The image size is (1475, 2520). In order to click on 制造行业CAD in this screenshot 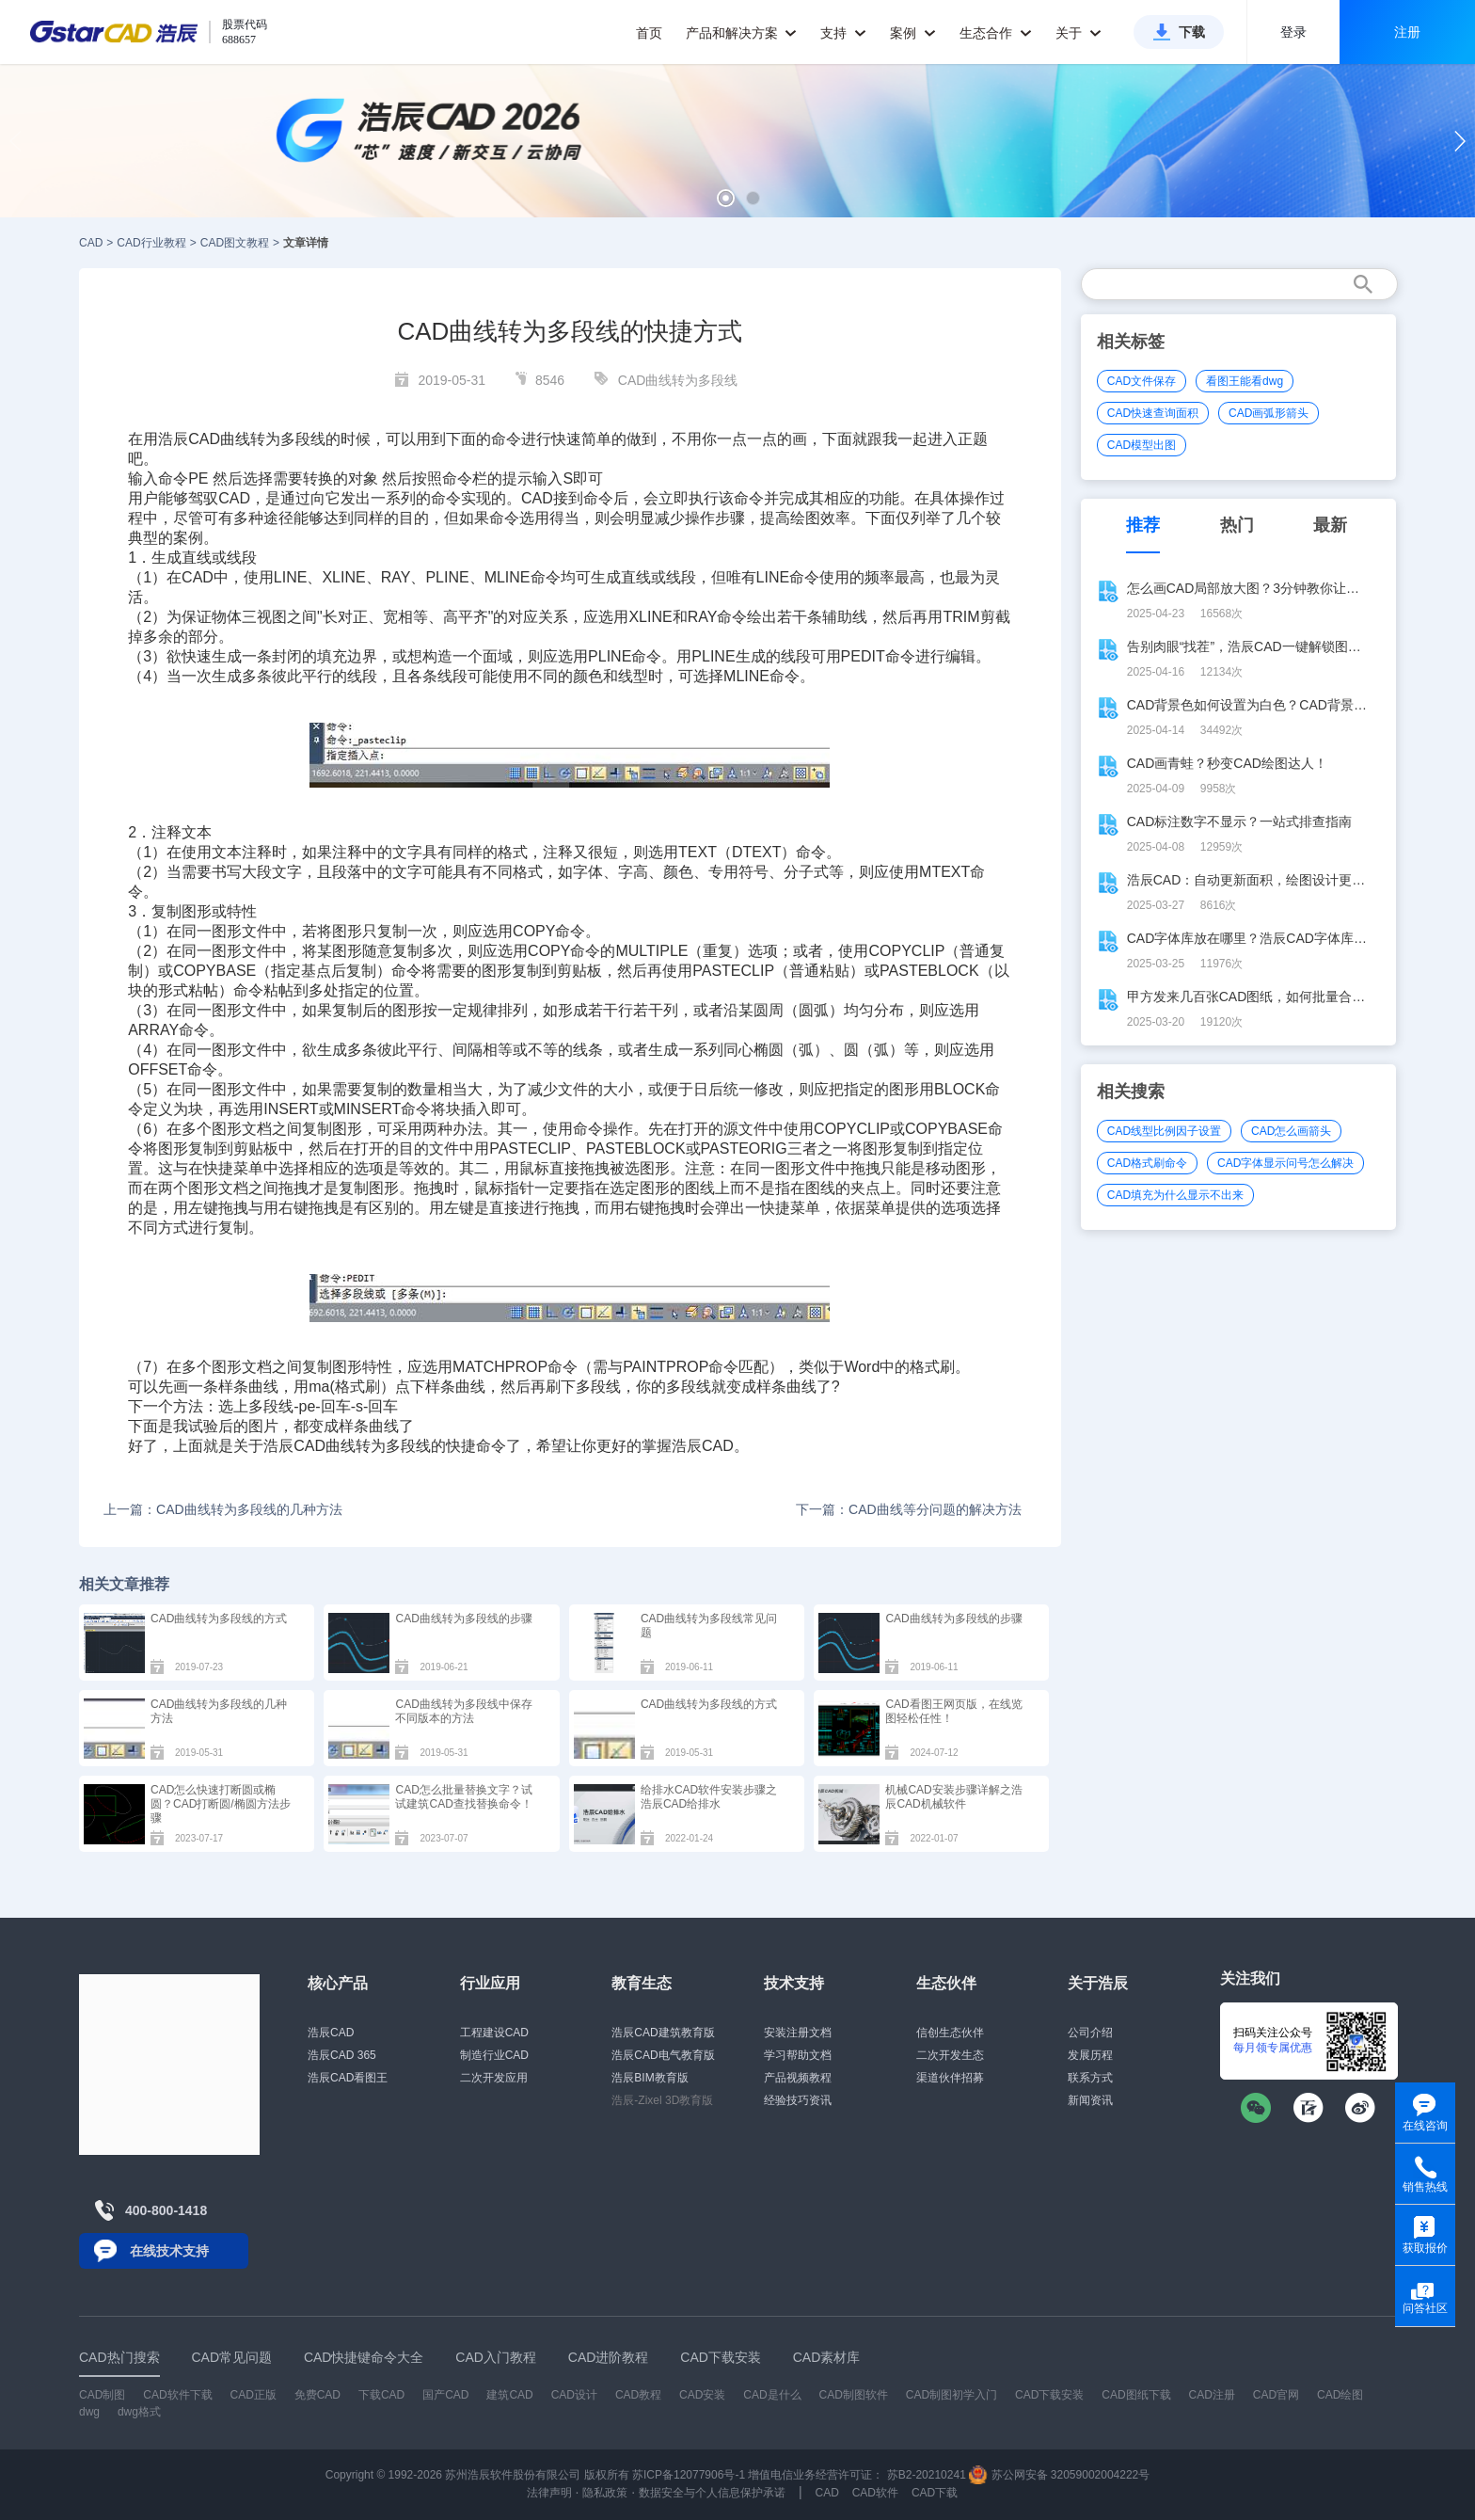, I will do `click(494, 2055)`.